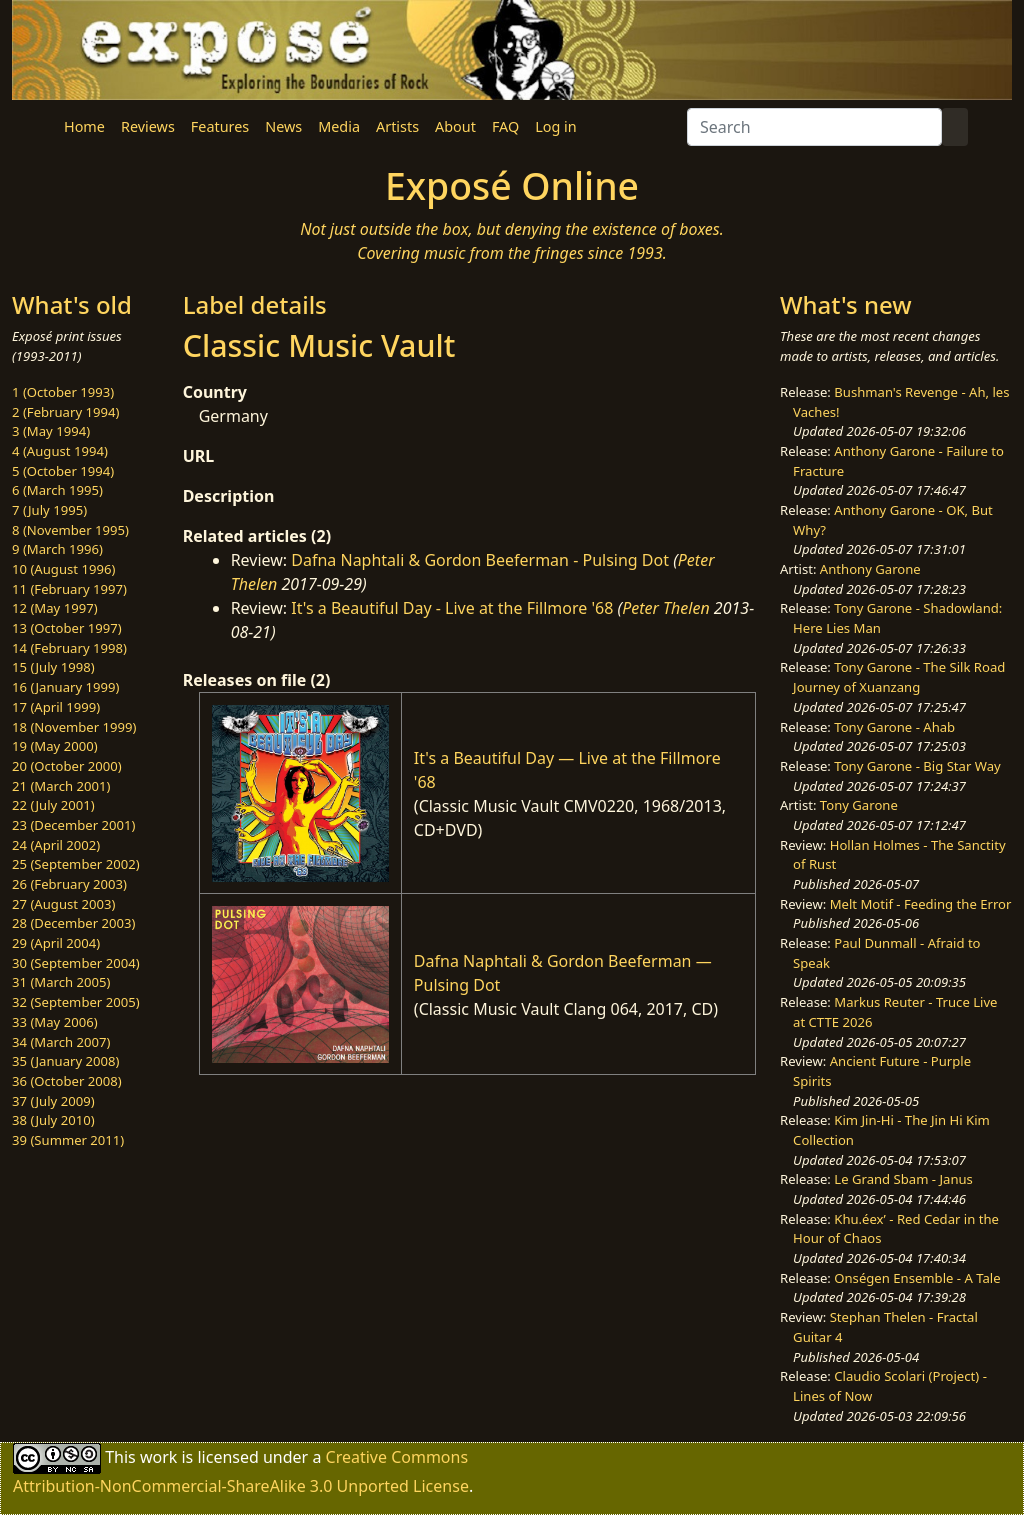  Describe the element at coordinates (49, 510) in the screenshot. I see `7 (July 1995)` at that location.